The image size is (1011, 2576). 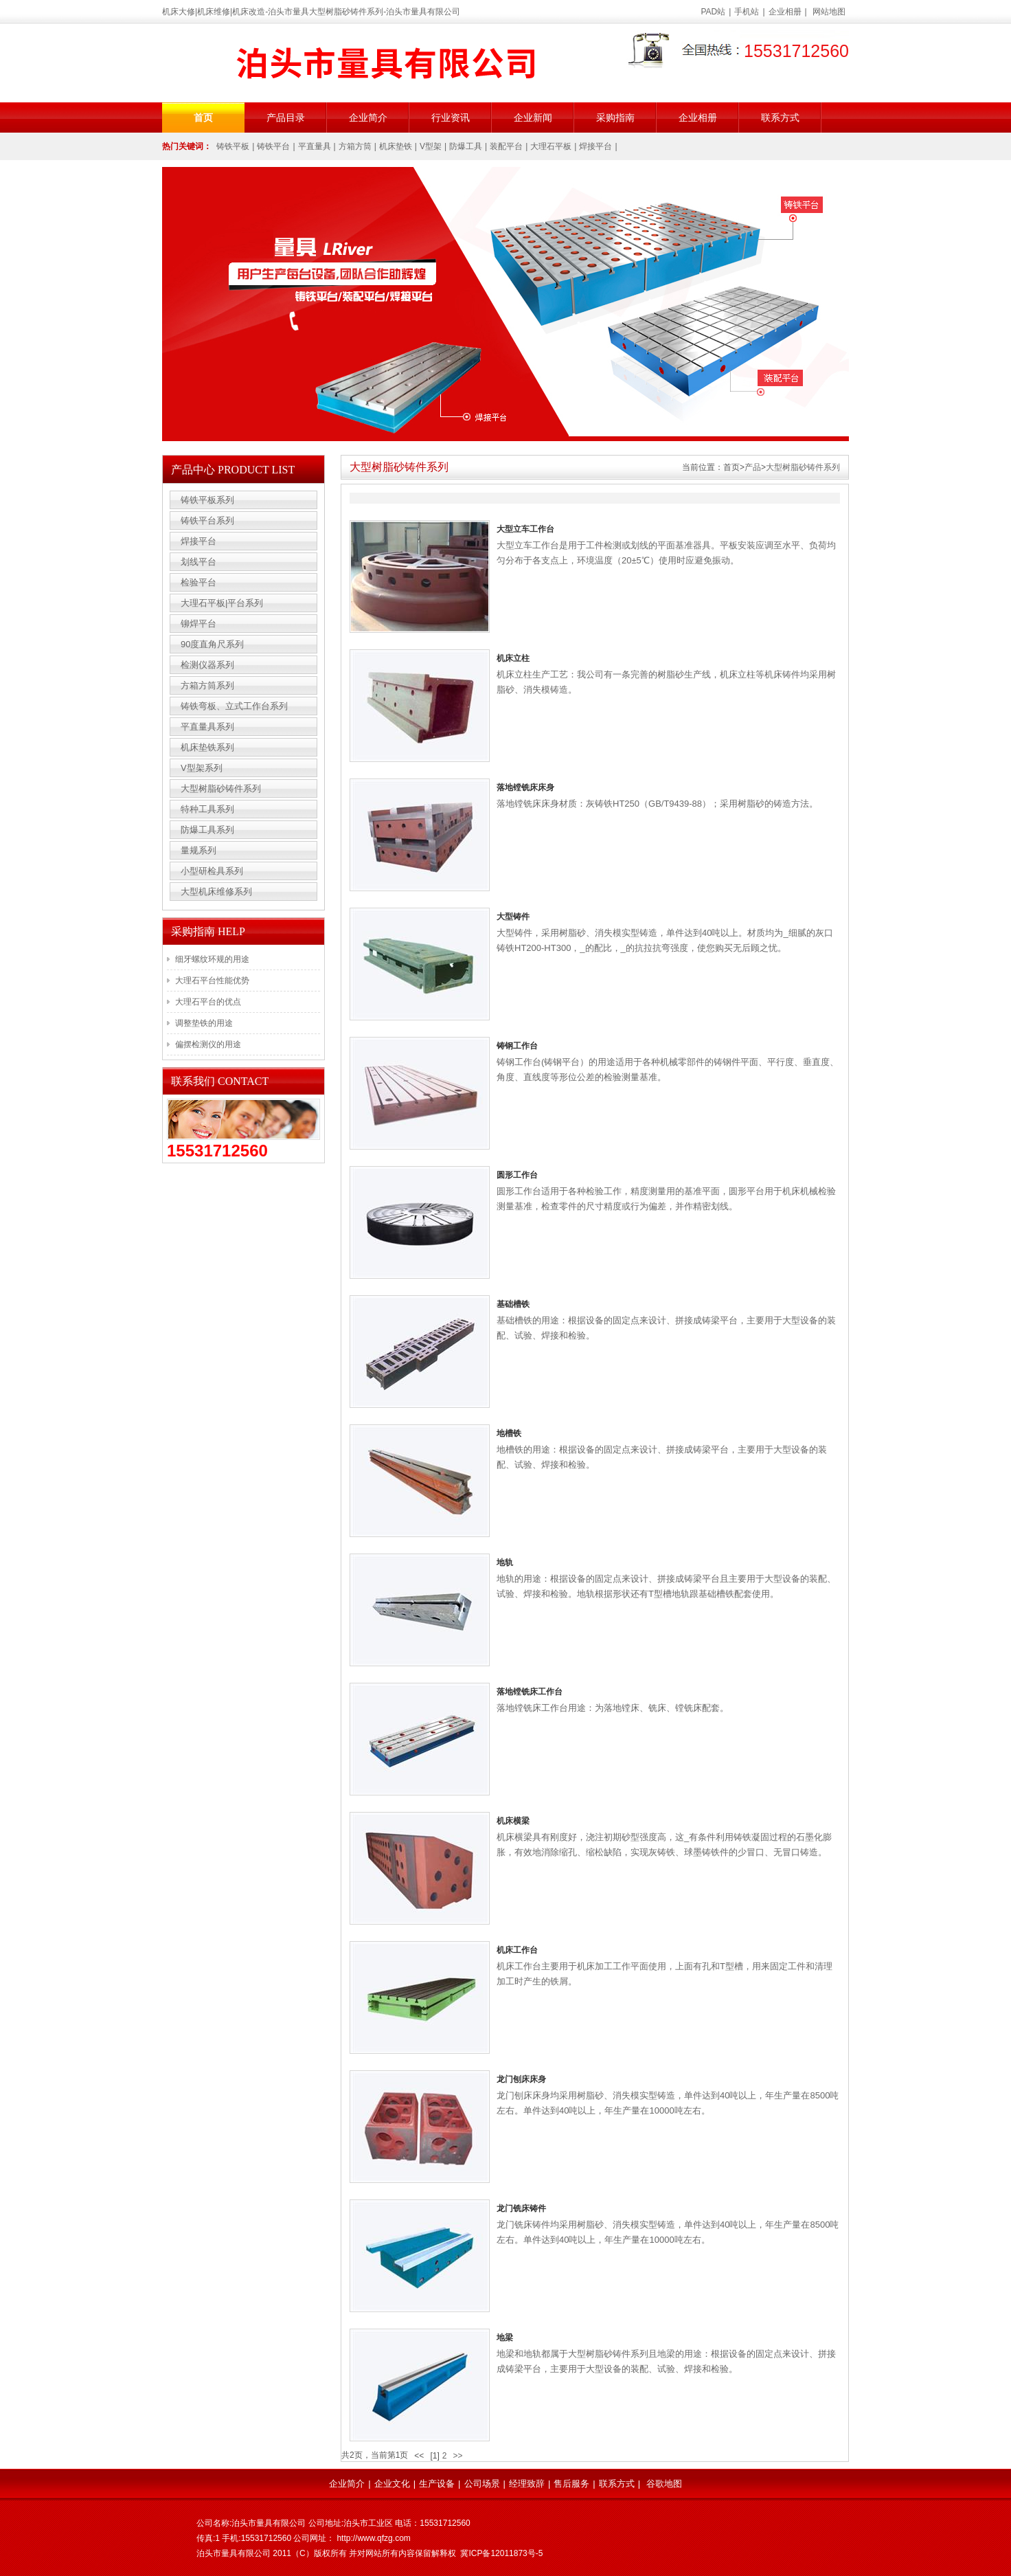 I want to click on 量规系列, so click(x=198, y=850).